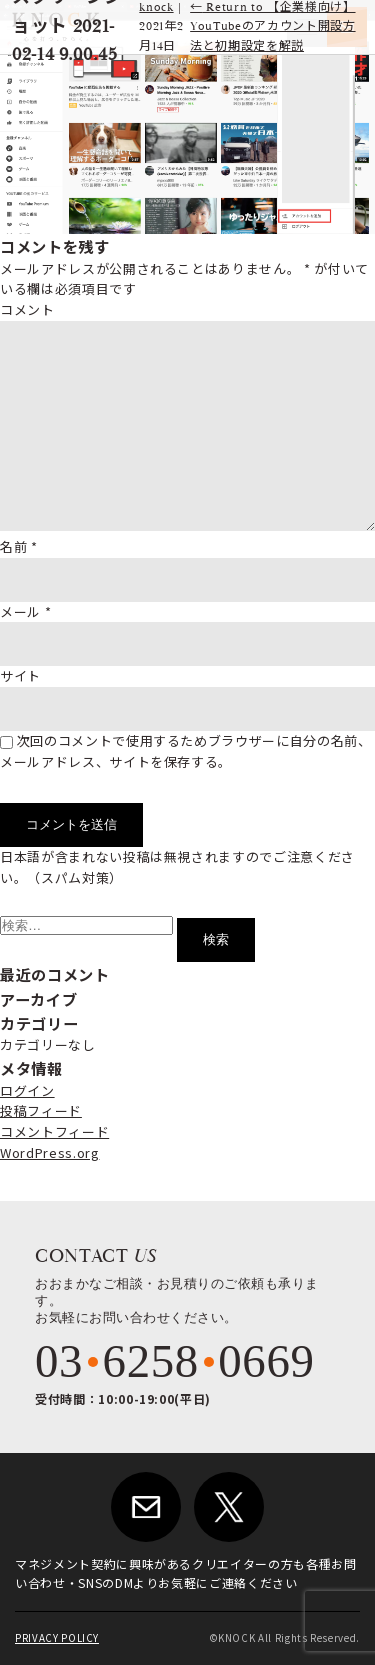  What do you see at coordinates (27, 309) in the screenshot?
I see `コメント` at bounding box center [27, 309].